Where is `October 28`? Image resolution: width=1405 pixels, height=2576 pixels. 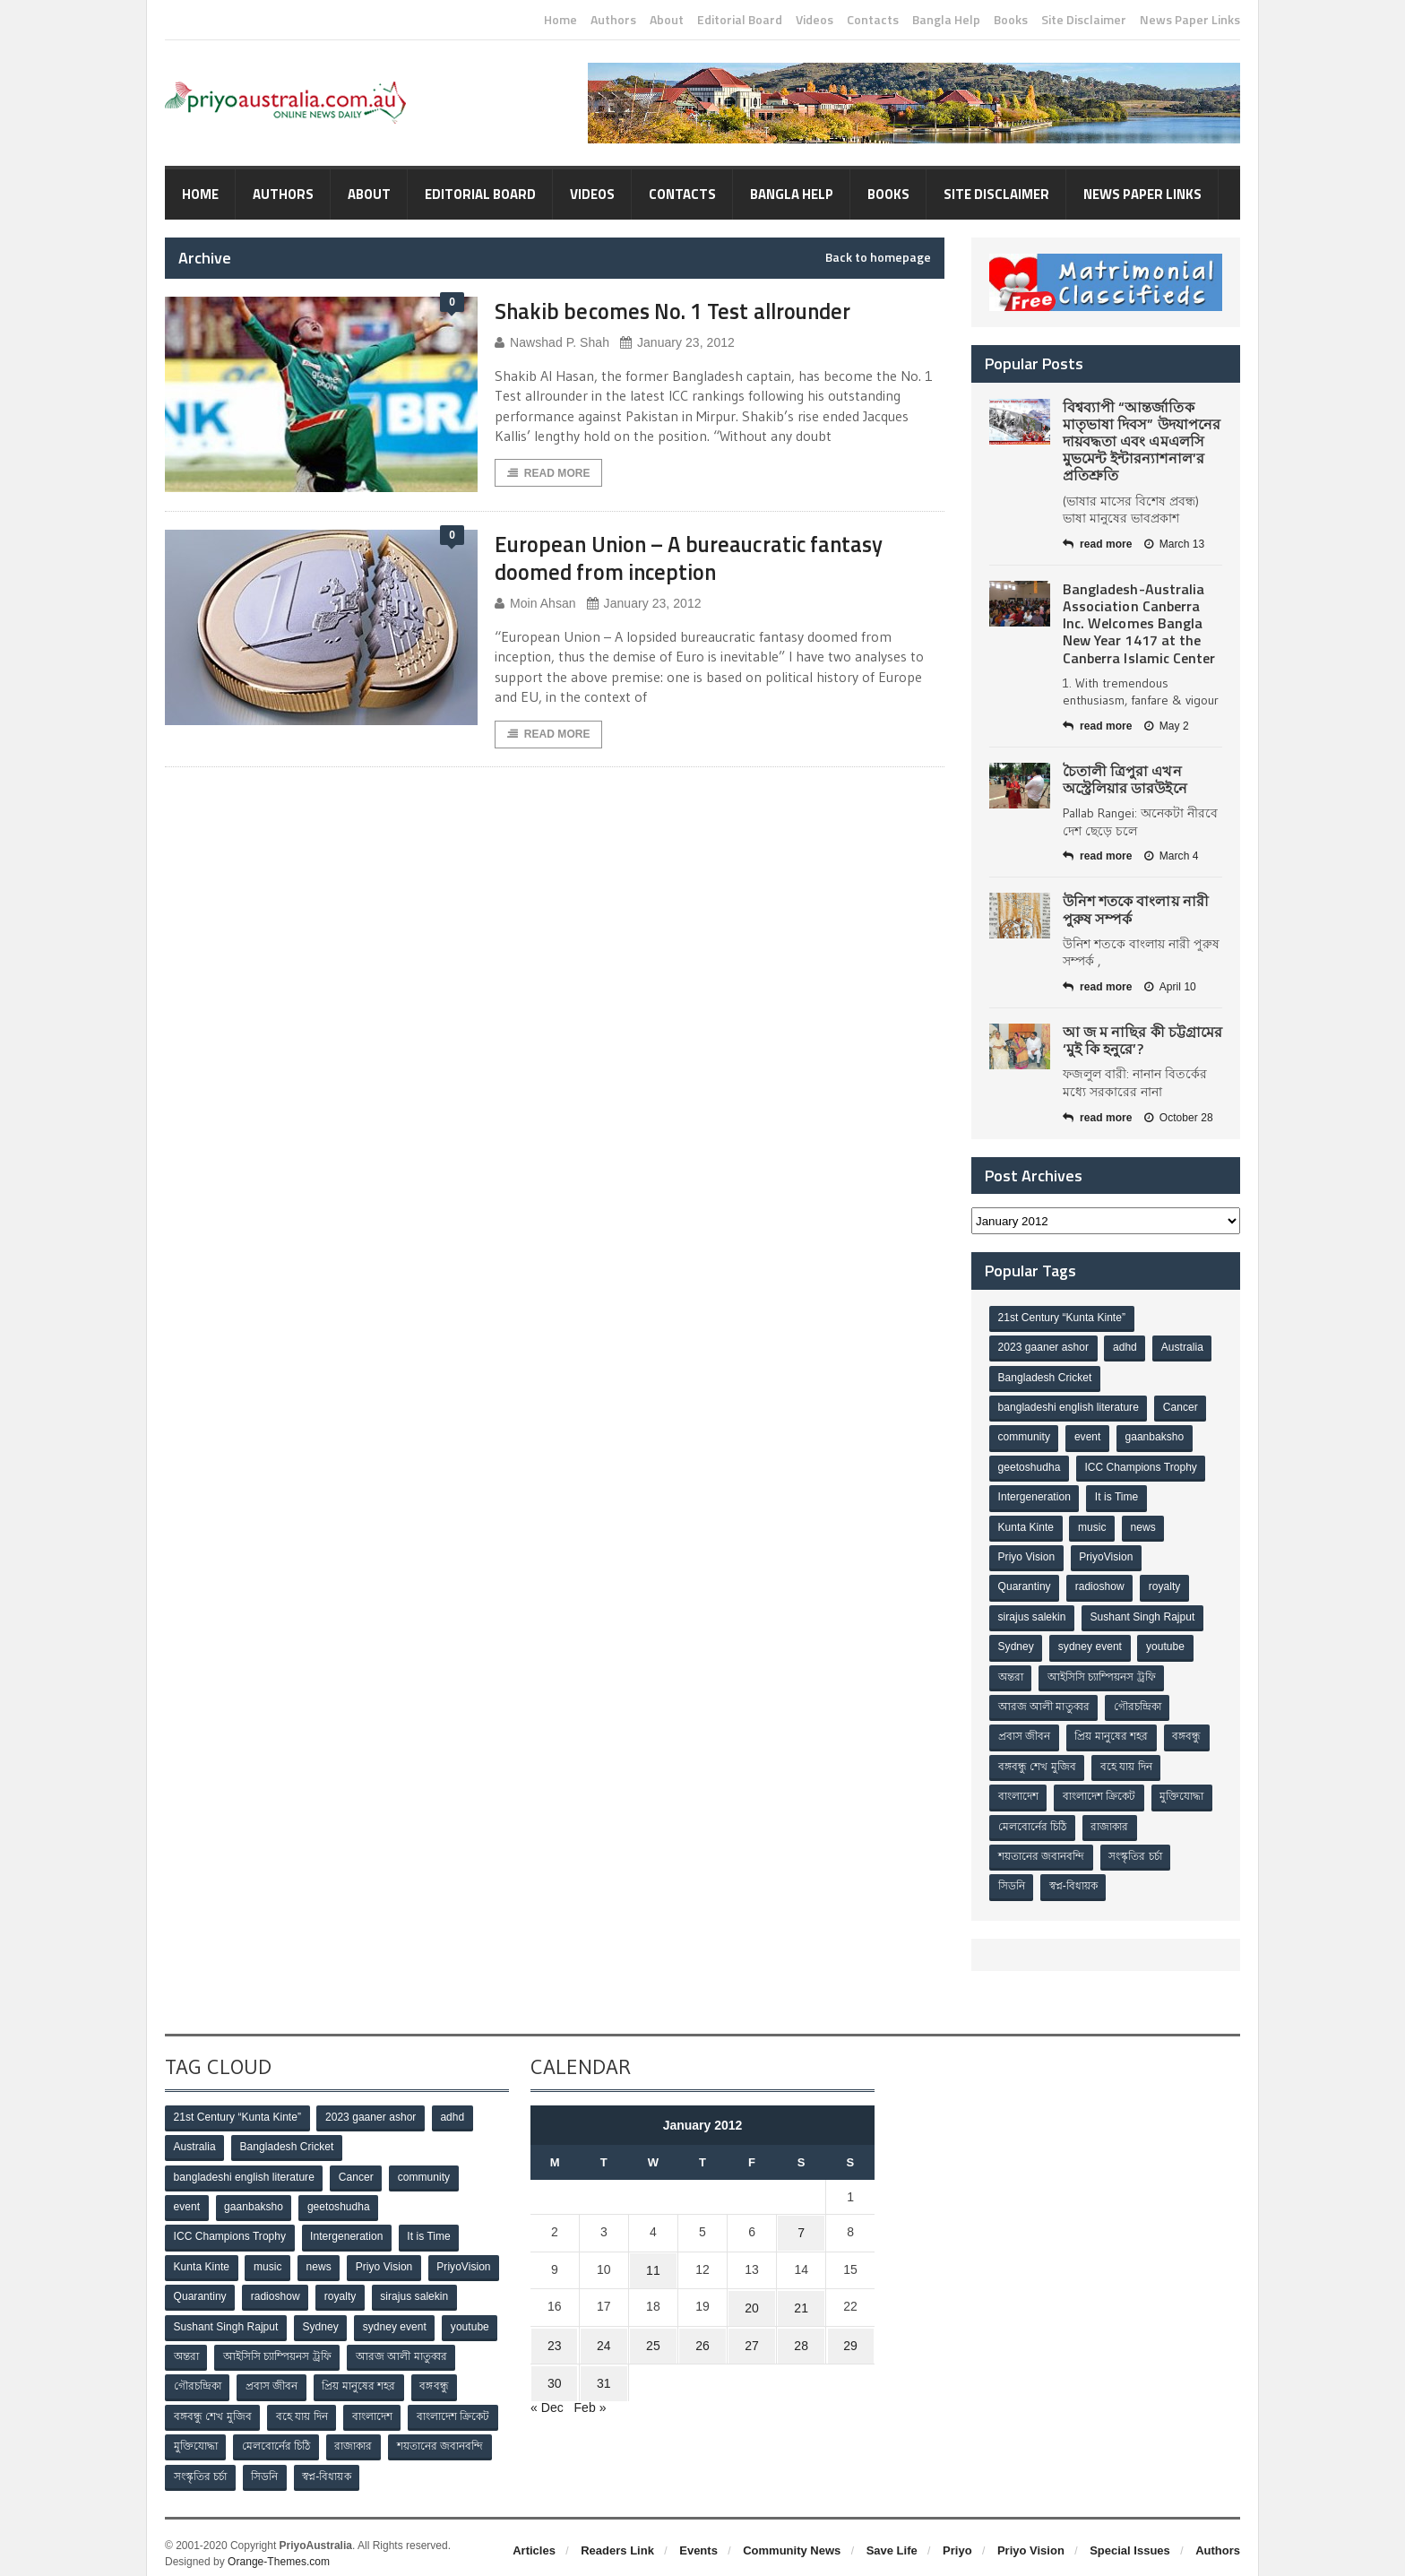
October 28 is located at coordinates (1177, 1117).